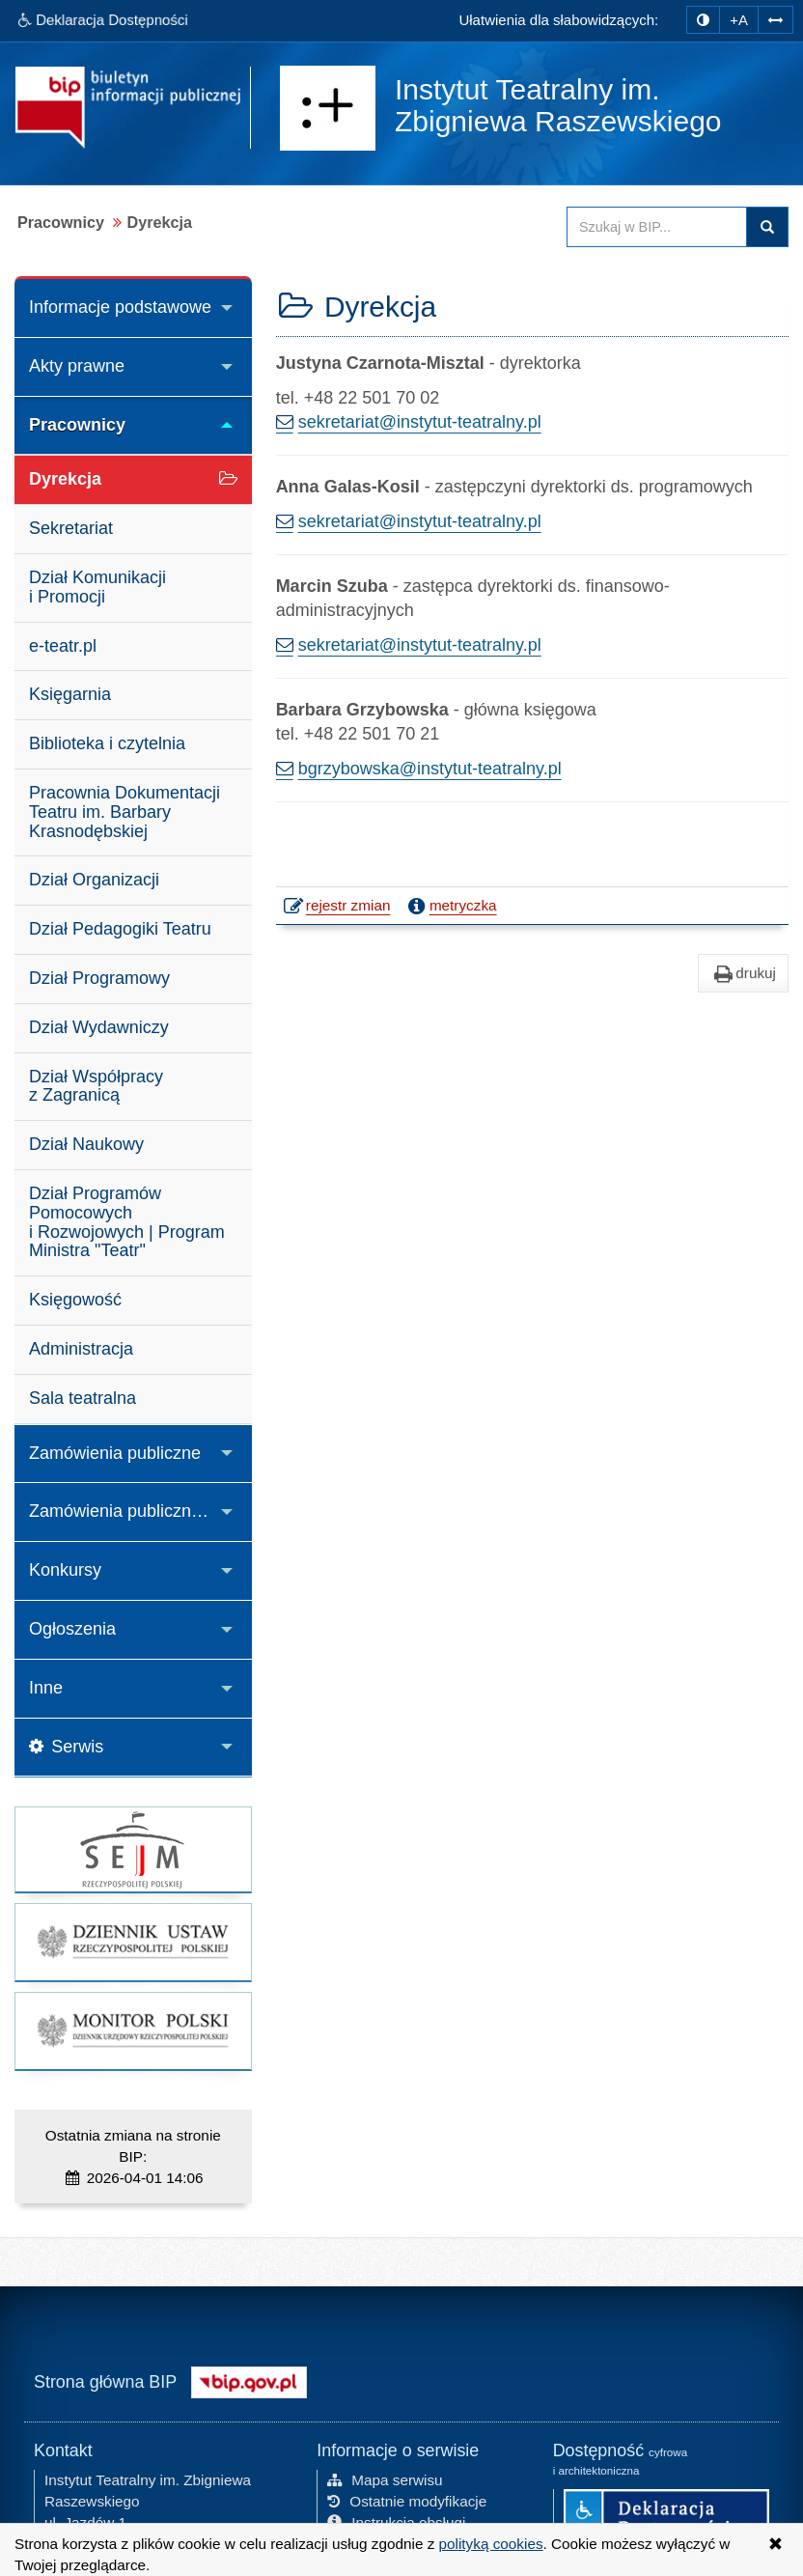 This screenshot has width=803, height=2576. What do you see at coordinates (249, 2381) in the screenshot?
I see `[Strona główna systemu BIP w Polsce]` at bounding box center [249, 2381].